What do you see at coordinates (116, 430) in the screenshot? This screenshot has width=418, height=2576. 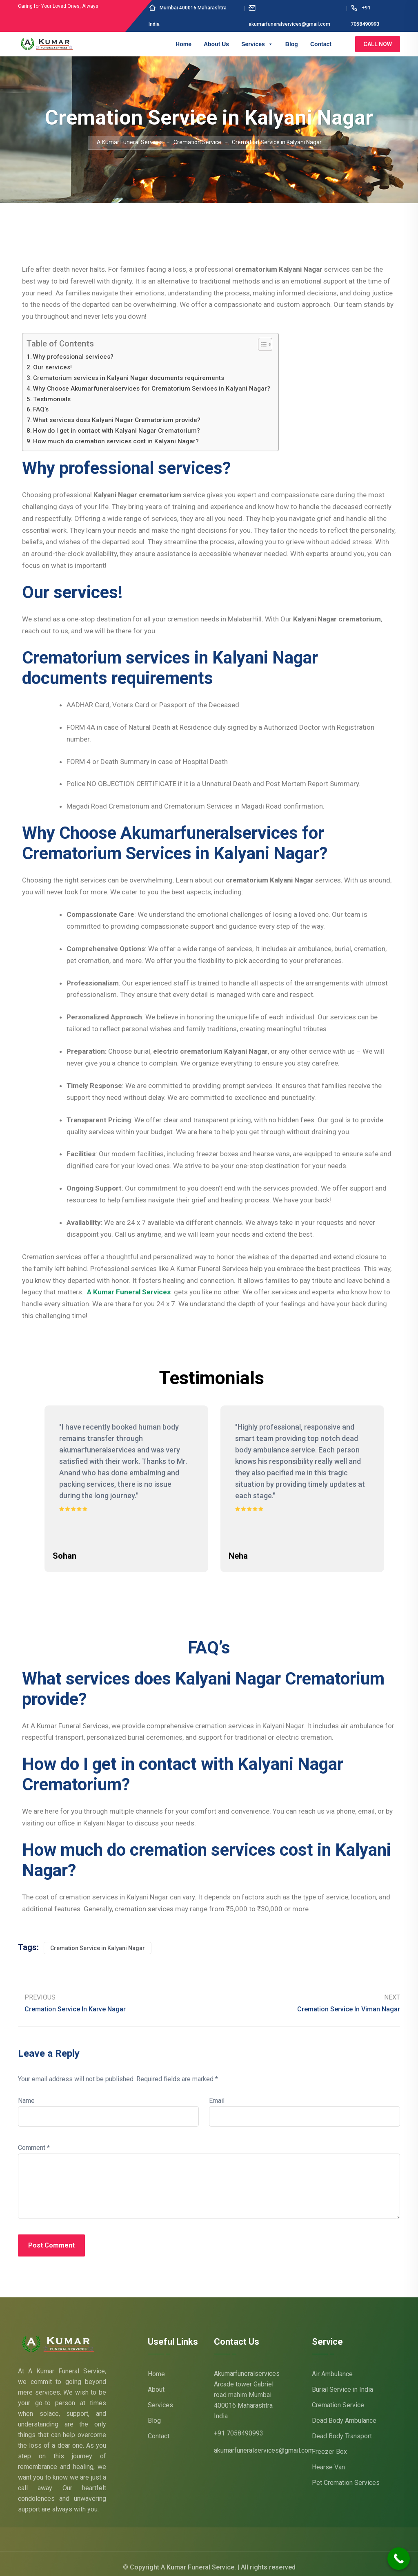 I see `How do I get in contact with Kalyani Nagar Crematorium?` at bounding box center [116, 430].